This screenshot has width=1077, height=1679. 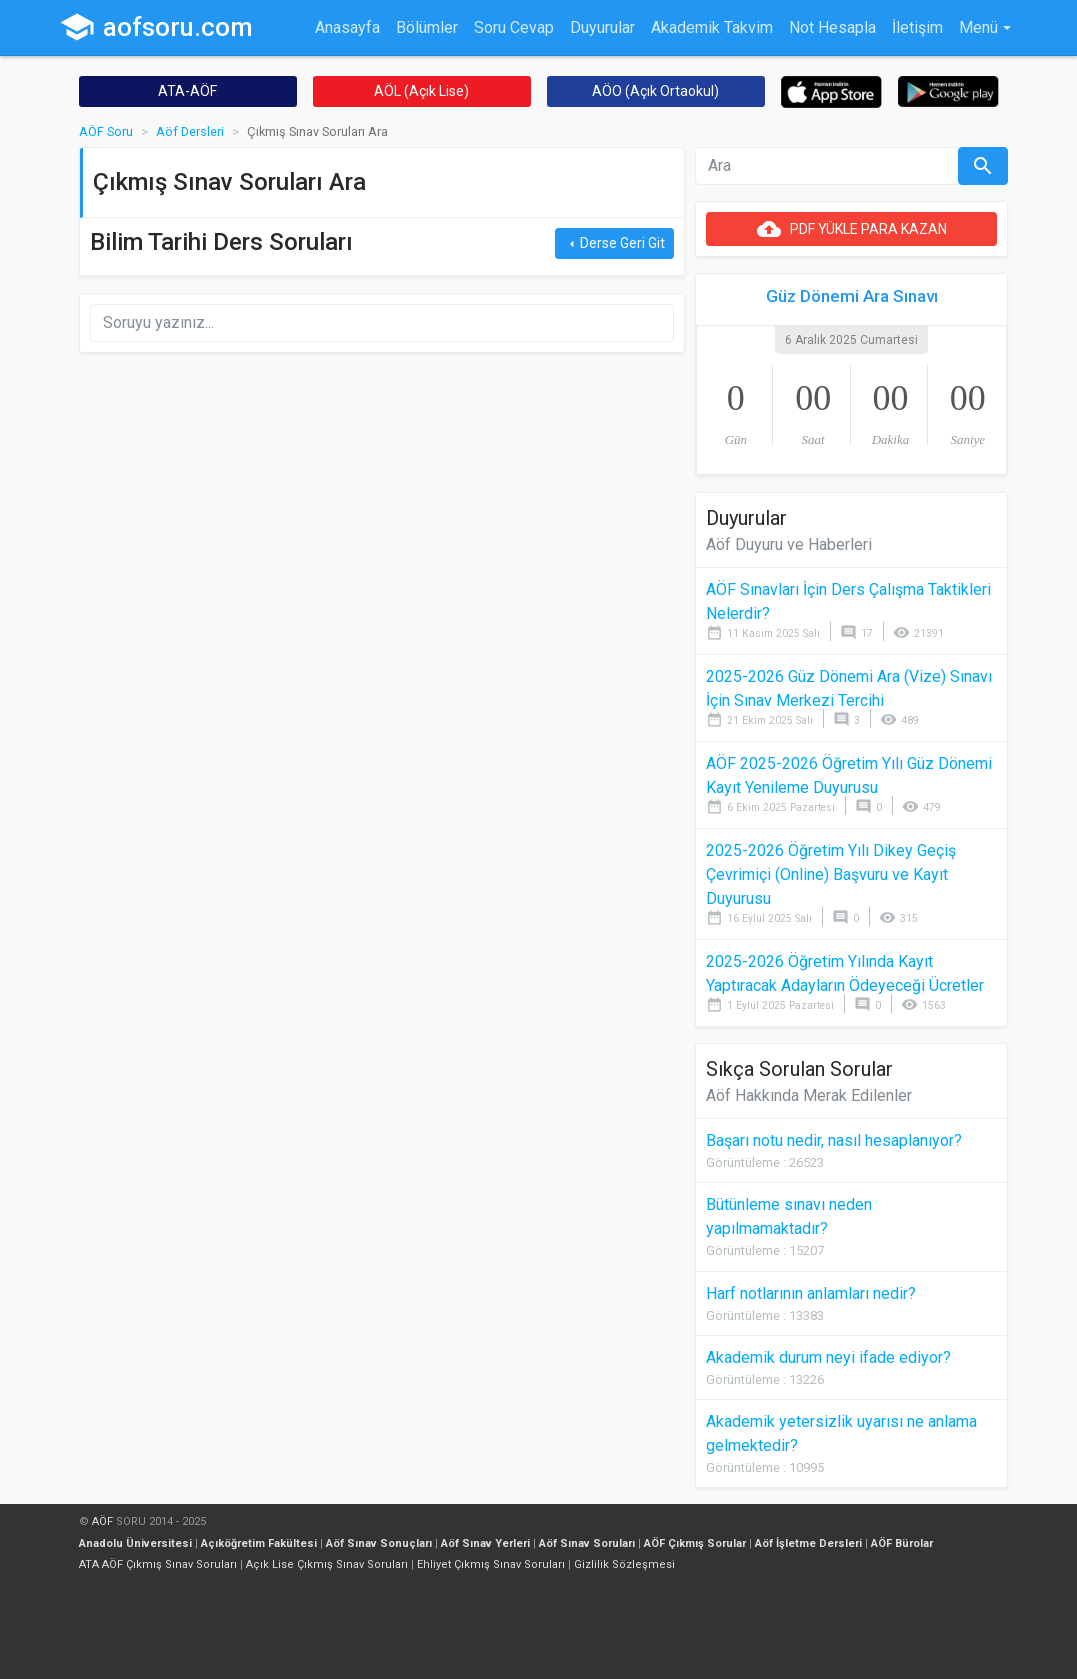 I want to click on Açık Lise Çıkmış Sınav Soruları, so click(x=327, y=1564).